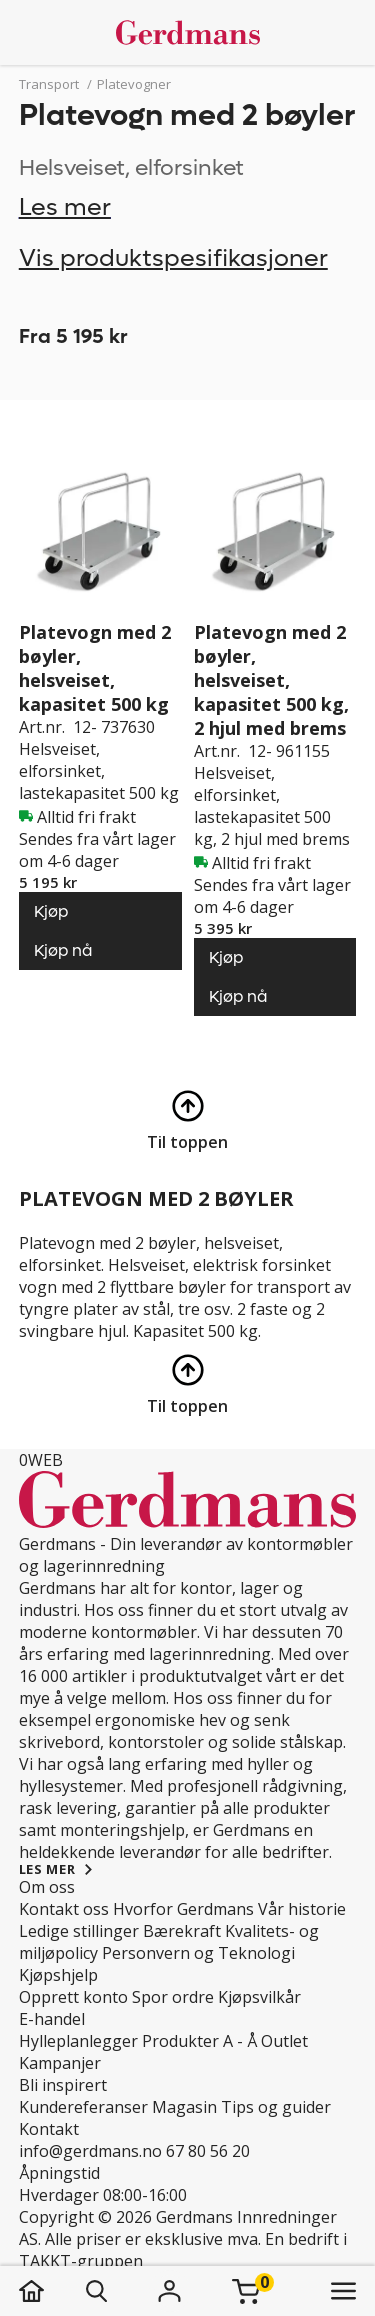  I want to click on Tips og guider, so click(276, 2107).